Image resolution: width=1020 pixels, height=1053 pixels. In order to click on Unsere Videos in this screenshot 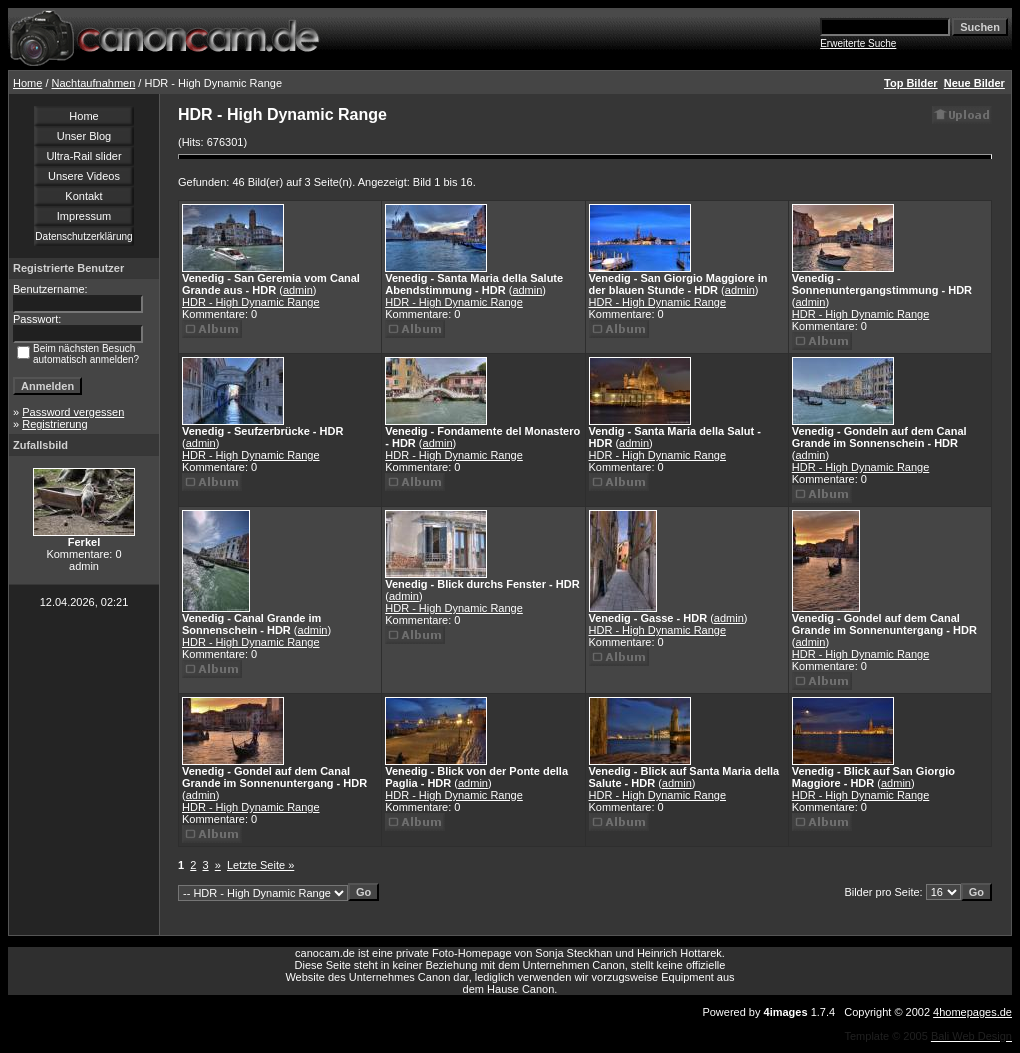, I will do `click(84, 176)`.